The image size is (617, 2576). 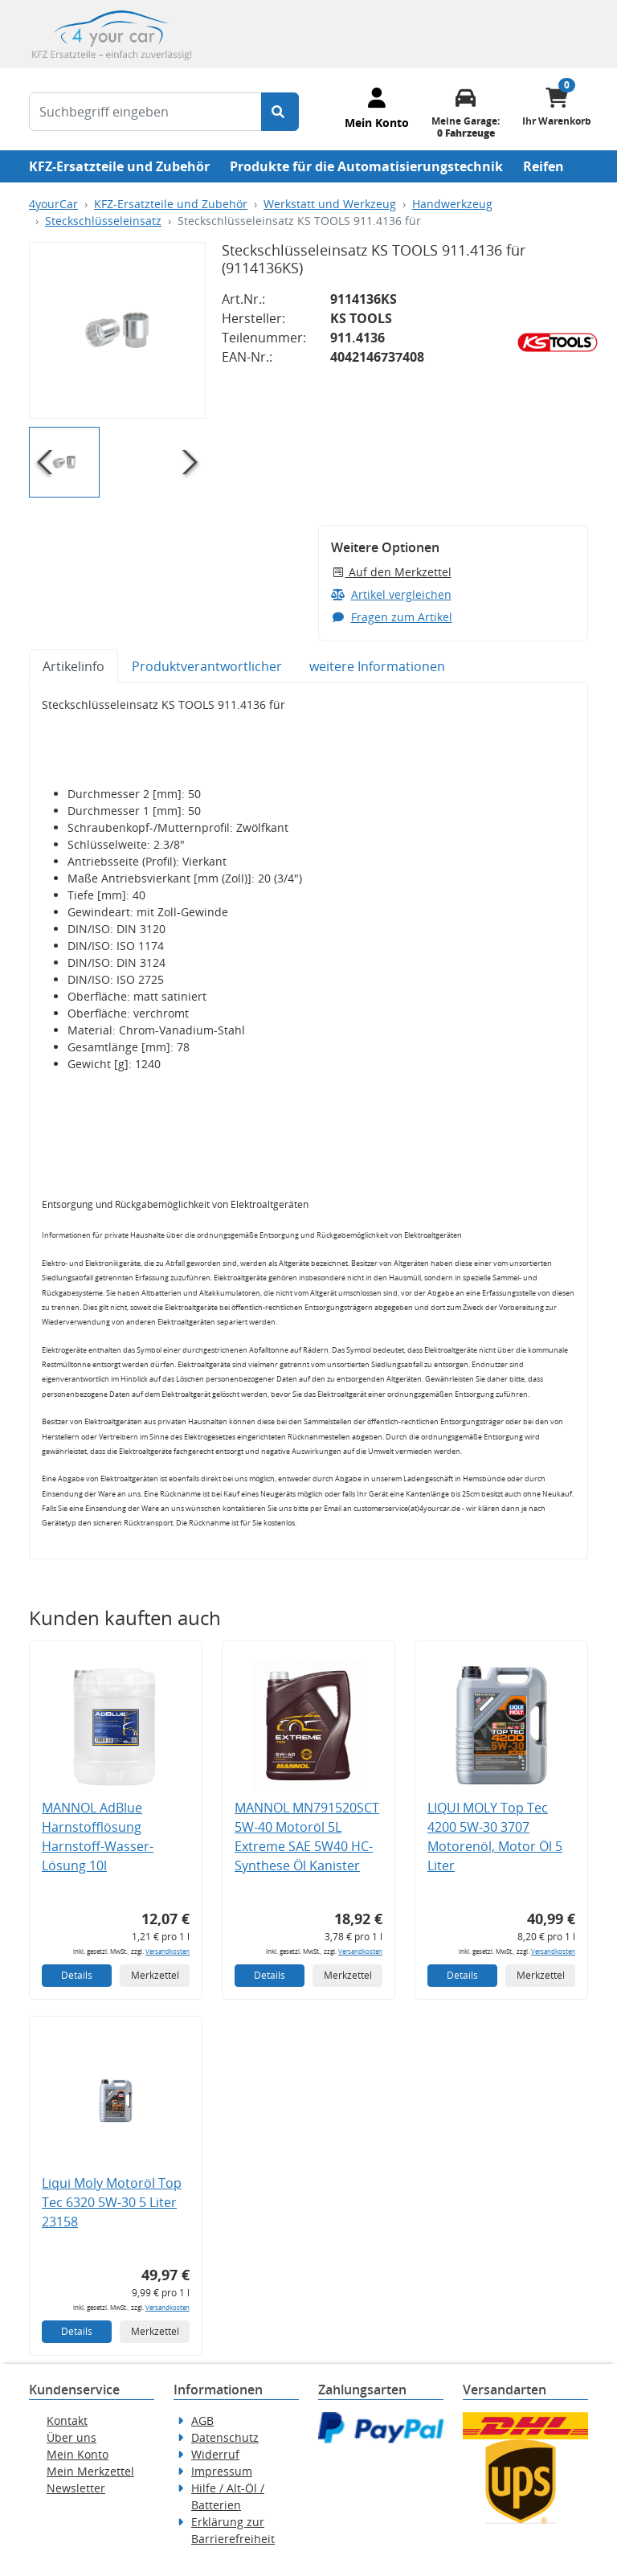 I want to click on AGB, so click(x=202, y=2420).